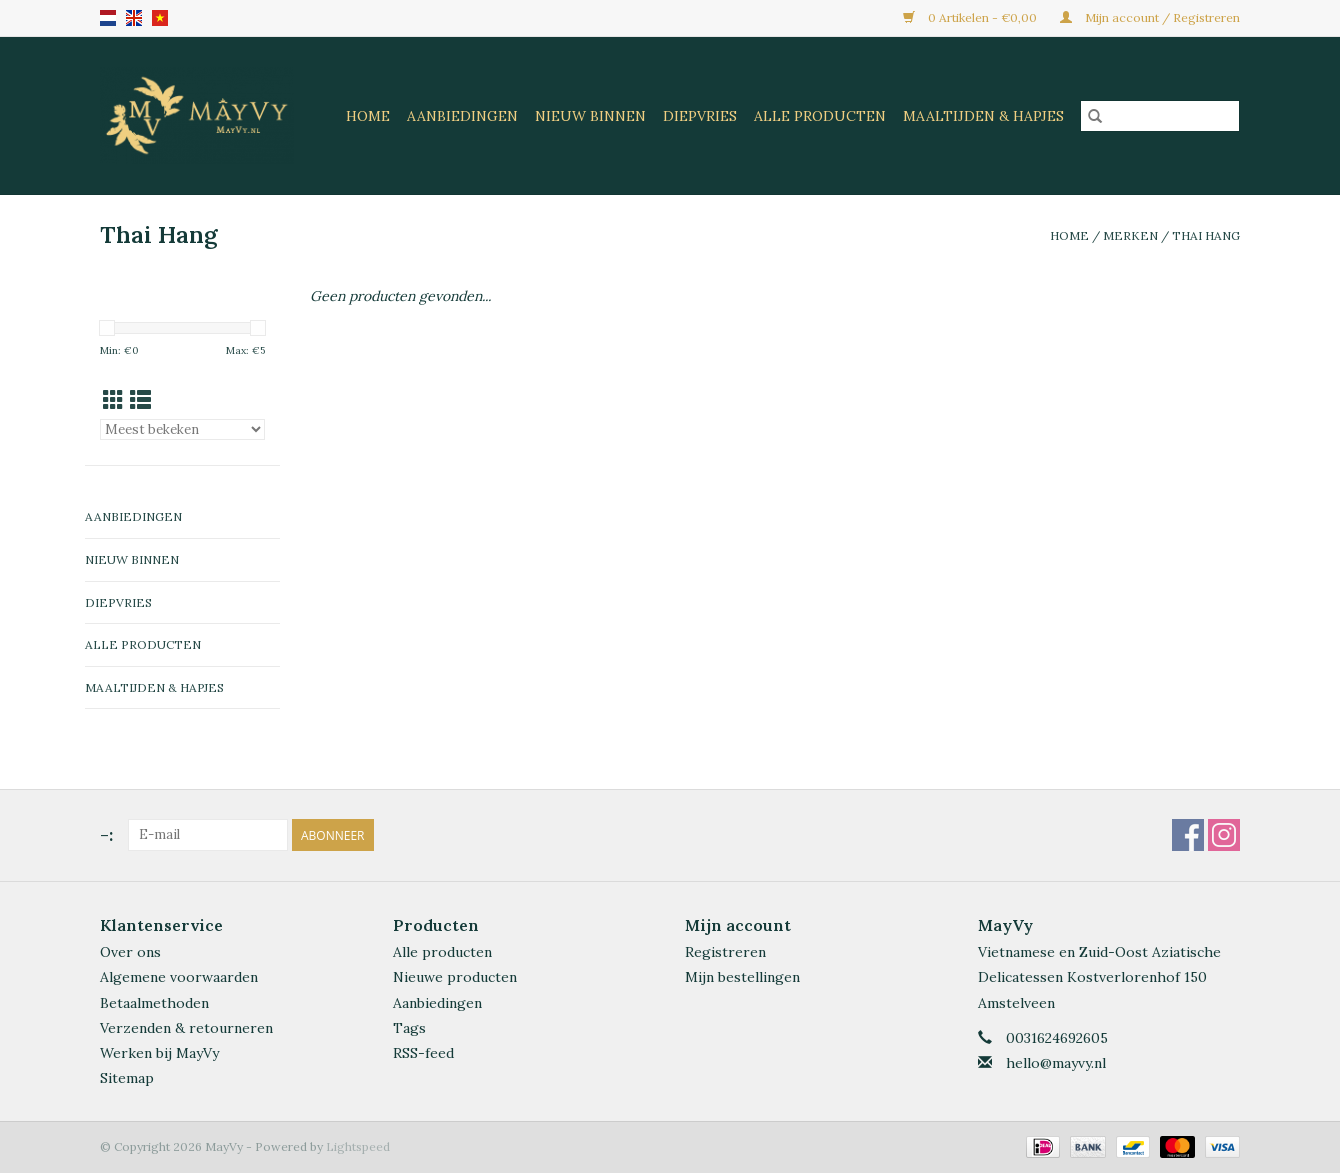 This screenshot has width=1340, height=1173. What do you see at coordinates (820, 116) in the screenshot?
I see `Alle Producten` at bounding box center [820, 116].